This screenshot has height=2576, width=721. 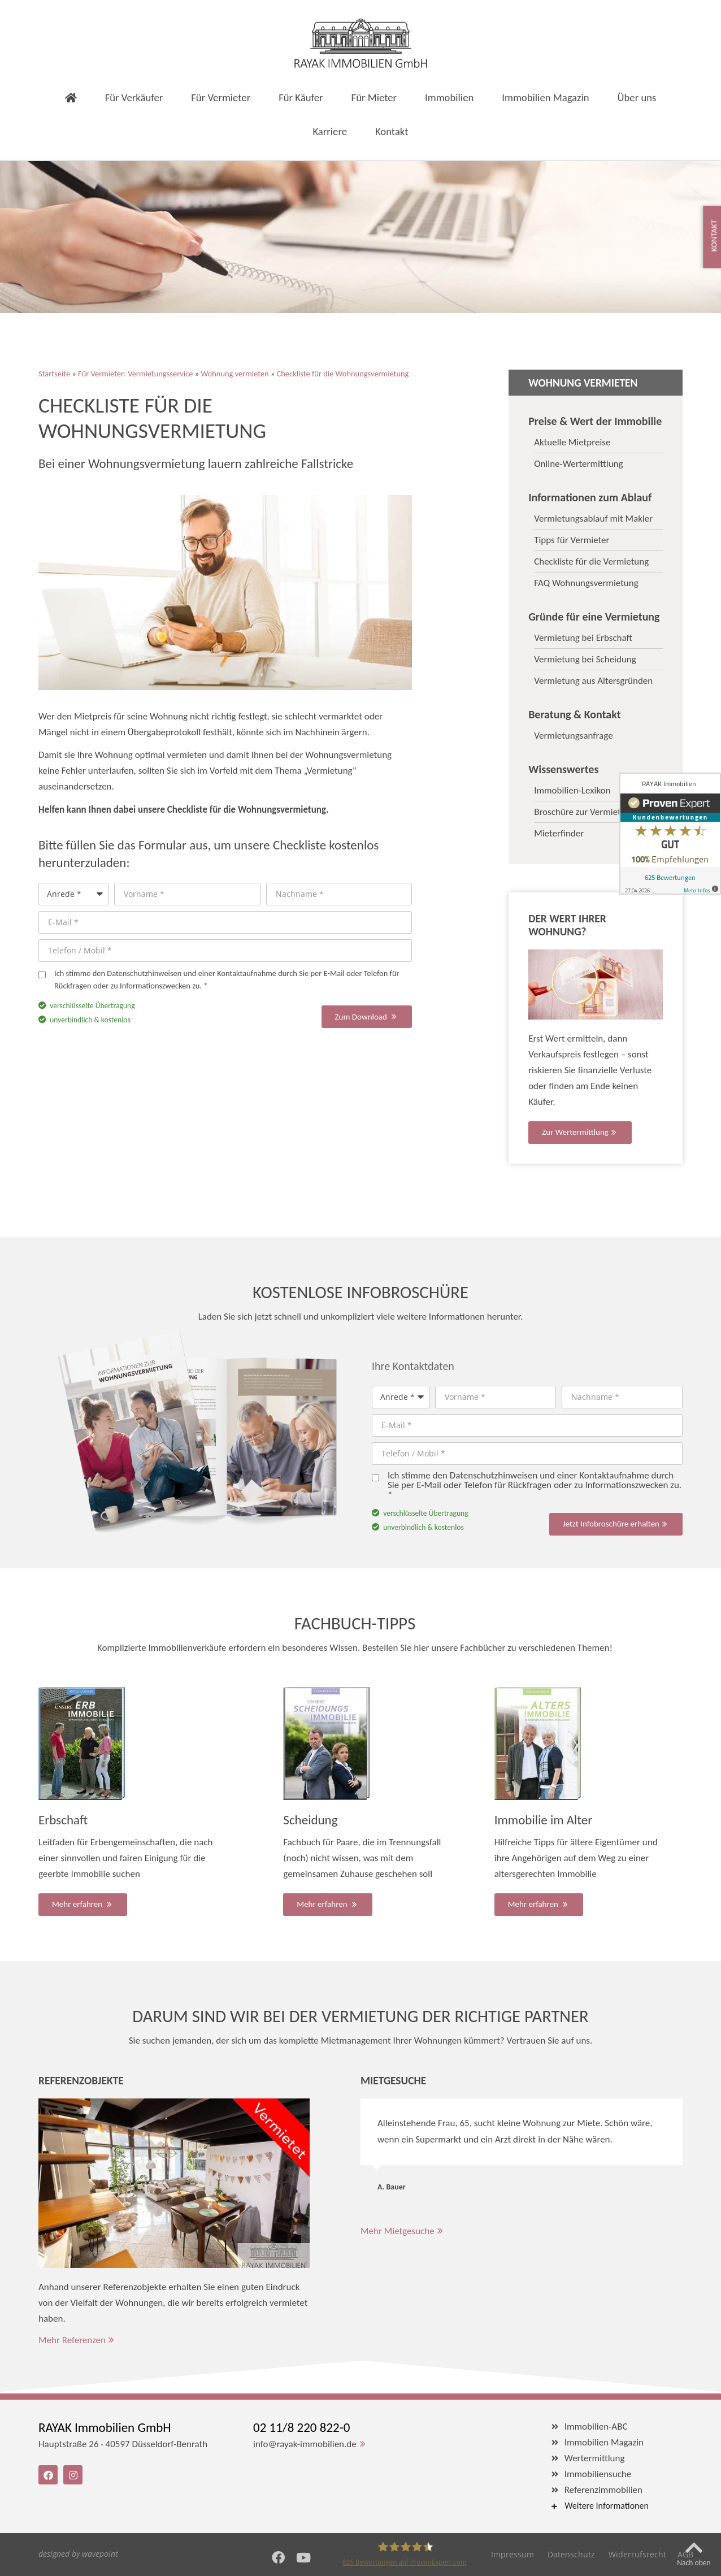 What do you see at coordinates (81, 2080) in the screenshot?
I see `Referenzobjekte` at bounding box center [81, 2080].